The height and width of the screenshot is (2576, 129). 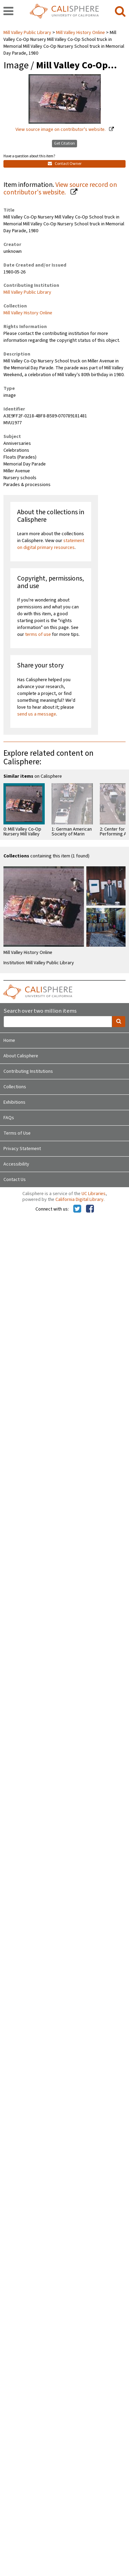 I want to click on [Calisphere on Twitter], so click(x=77, y=1209).